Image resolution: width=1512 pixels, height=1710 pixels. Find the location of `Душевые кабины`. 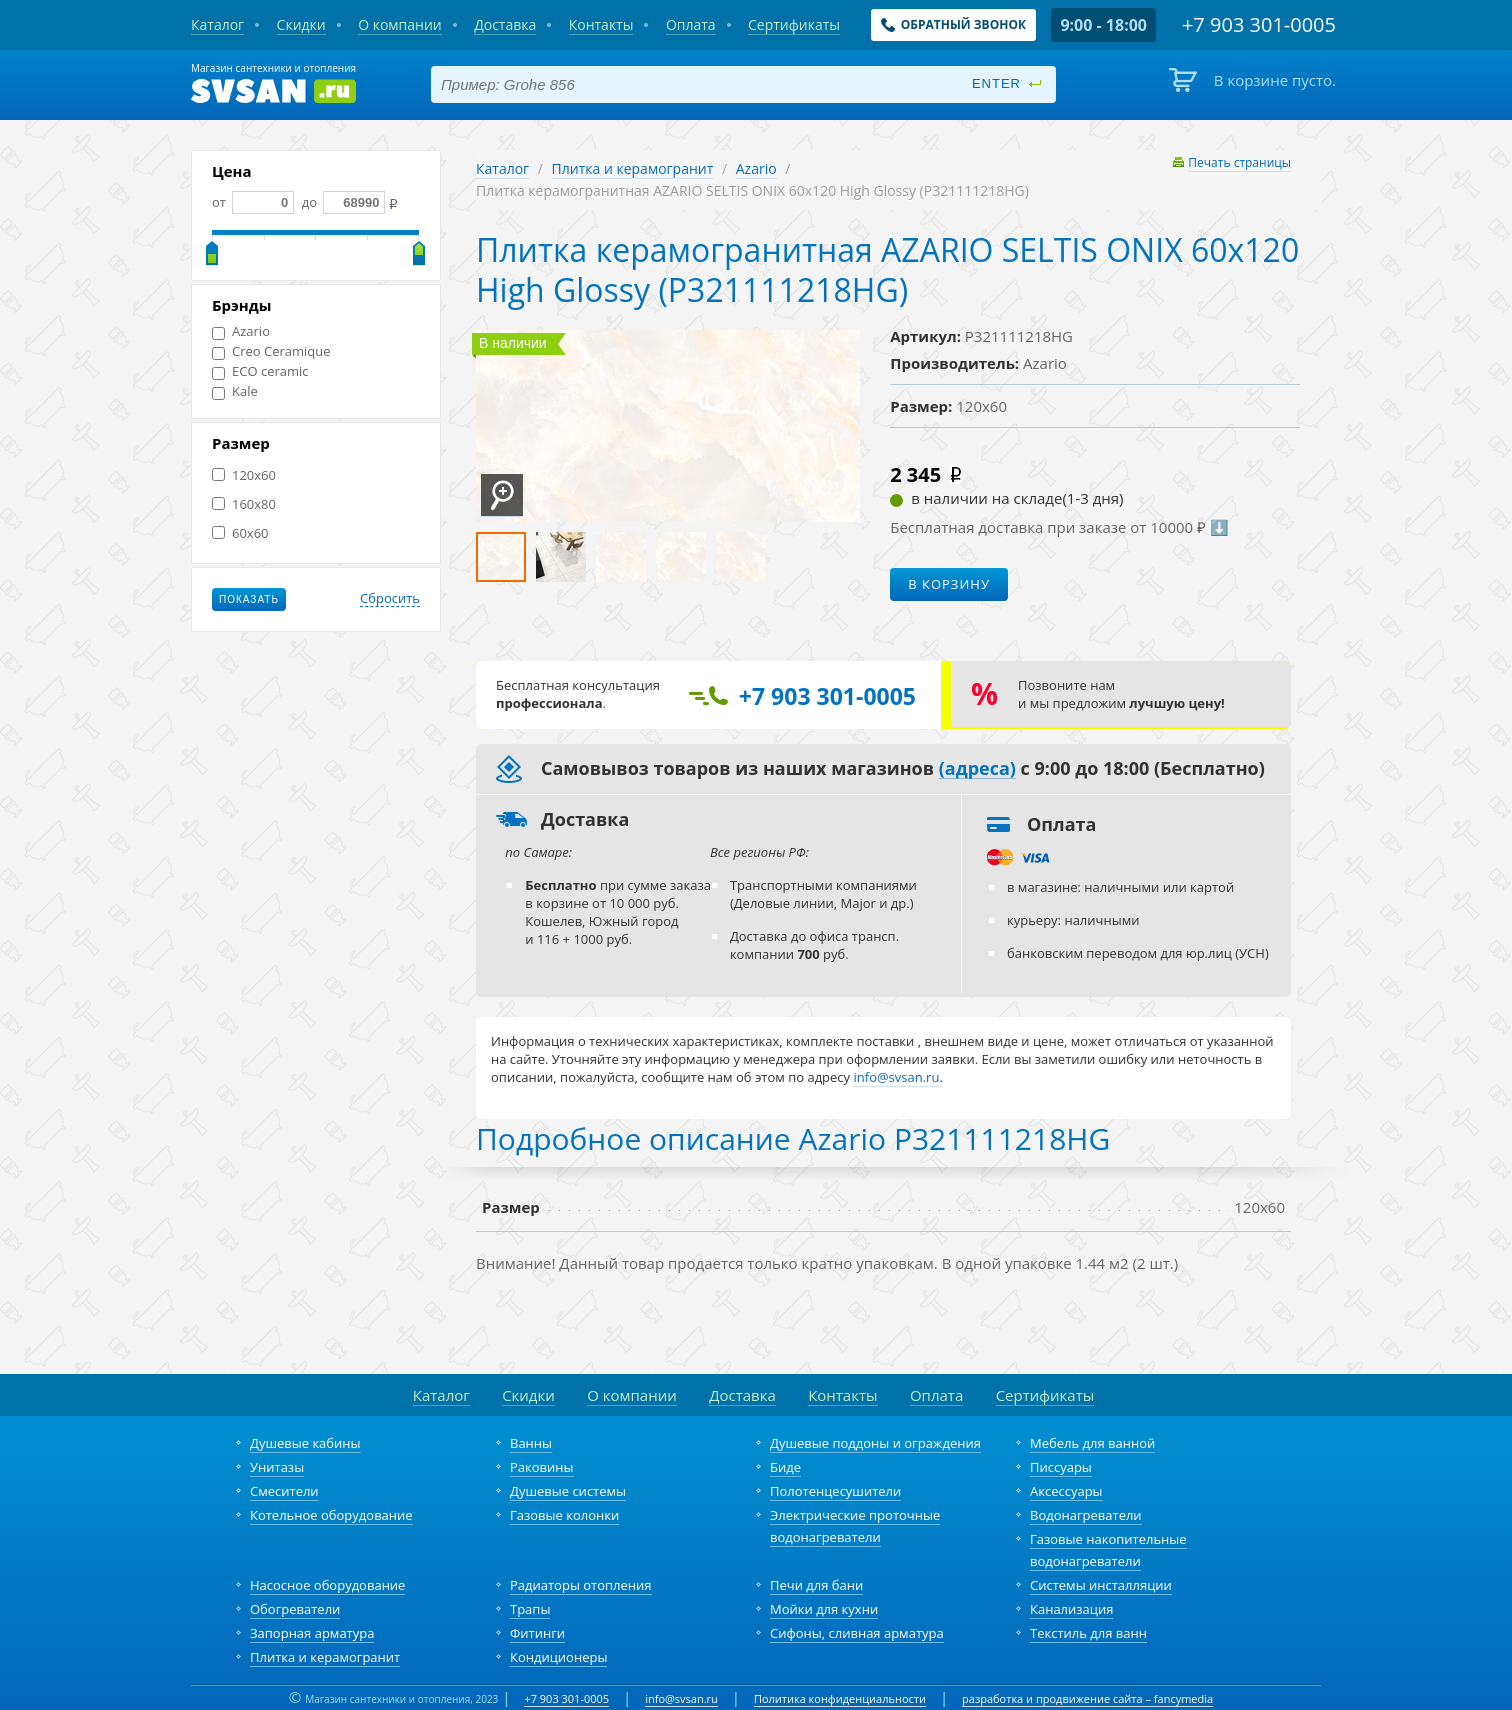

Душевые кабины is located at coordinates (305, 1443).